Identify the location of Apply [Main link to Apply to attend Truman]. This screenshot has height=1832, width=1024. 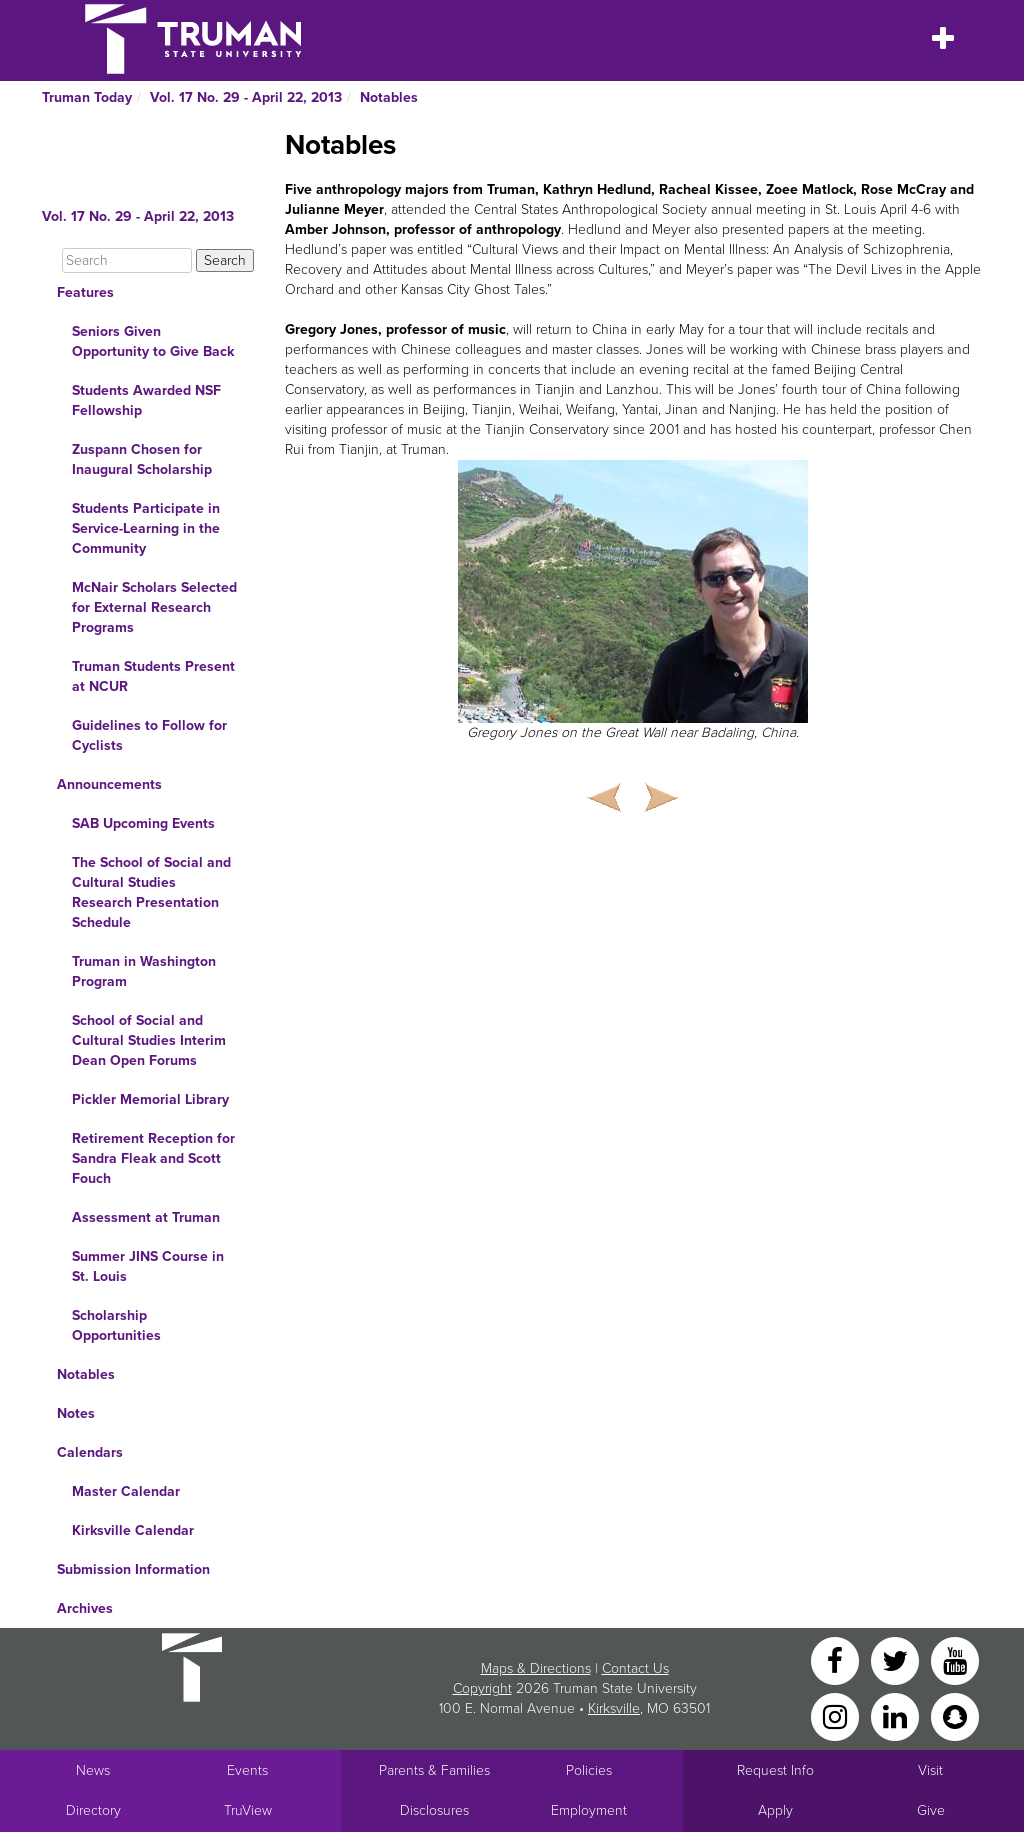
(775, 1810).